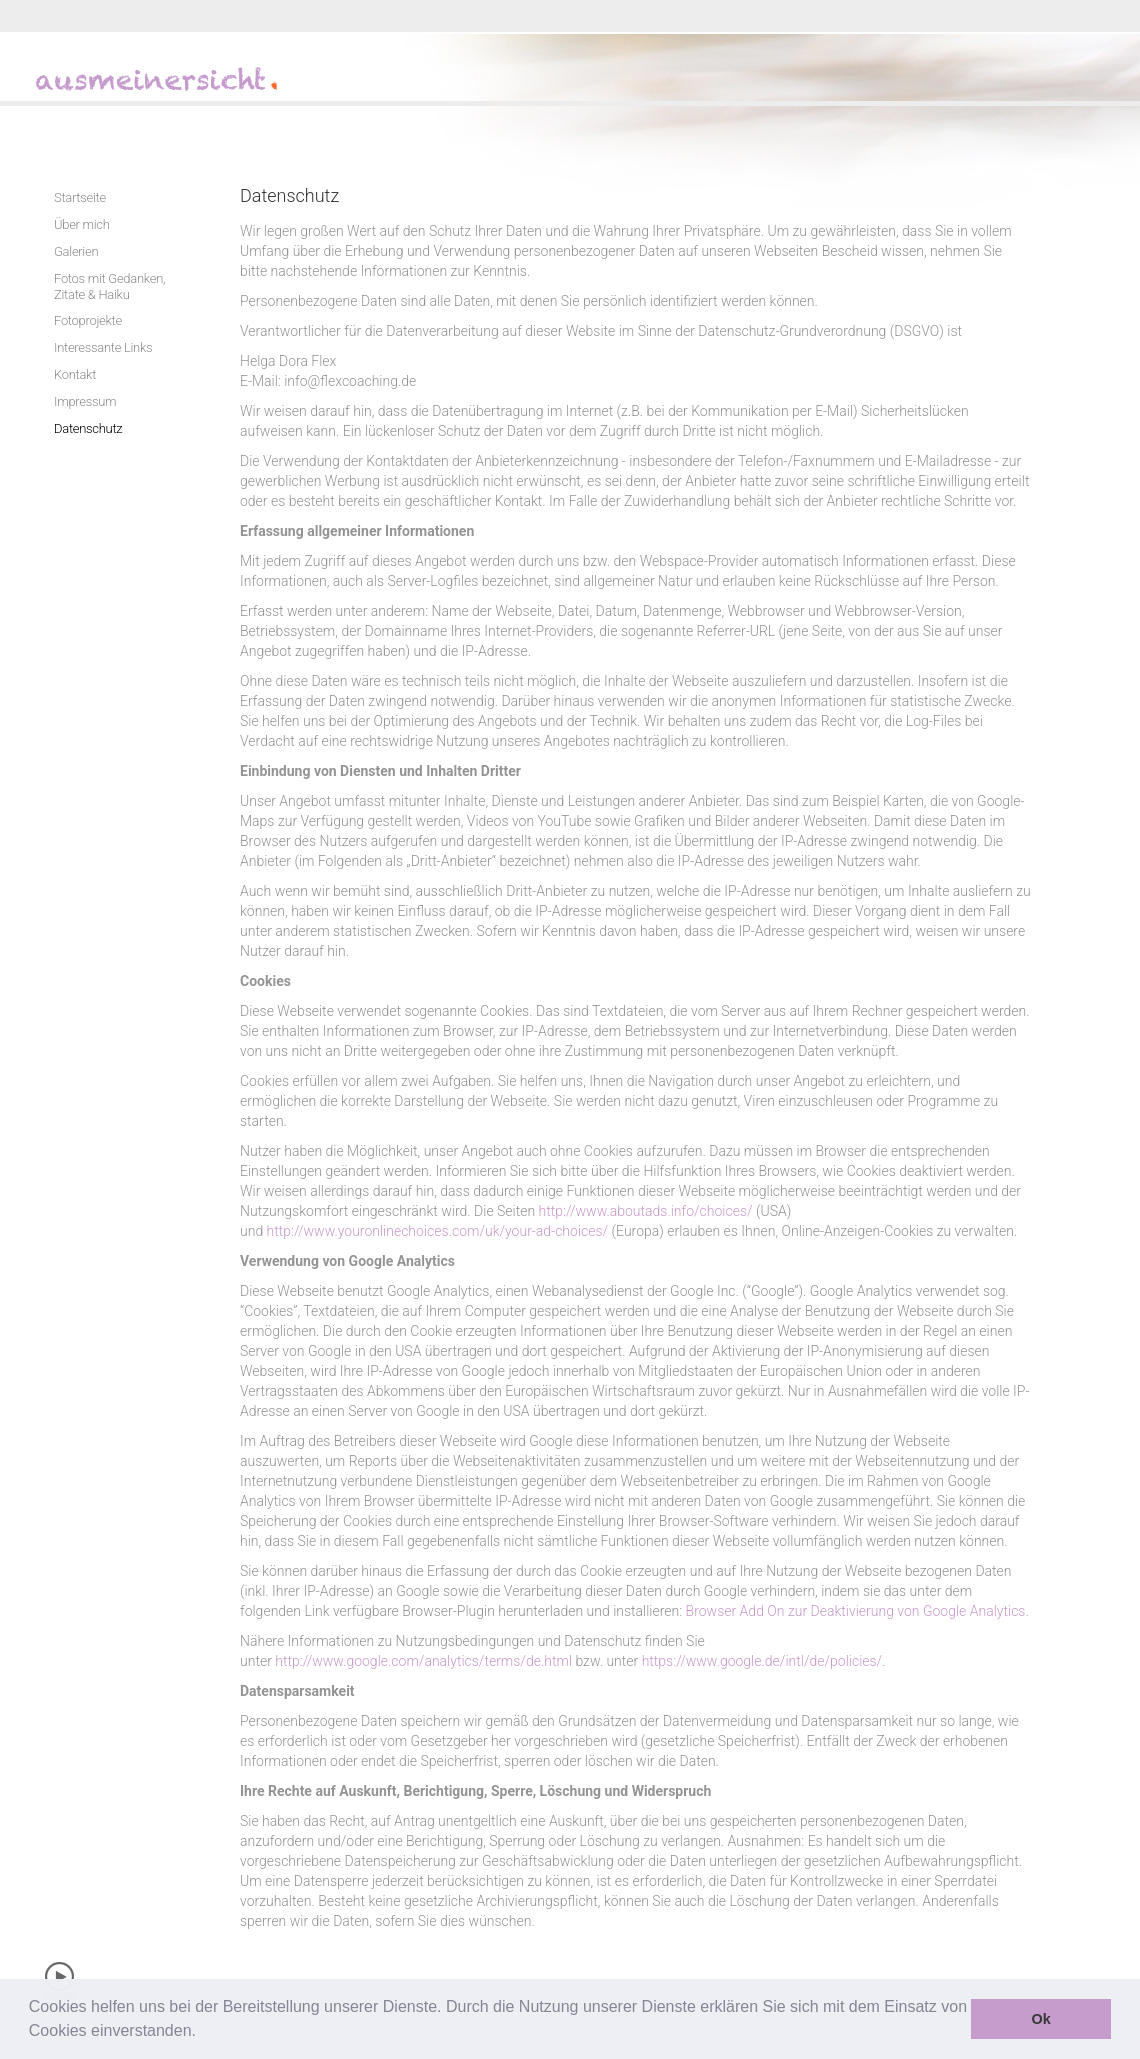 The image size is (1140, 2059). What do you see at coordinates (80, 197) in the screenshot?
I see `Startseite` at bounding box center [80, 197].